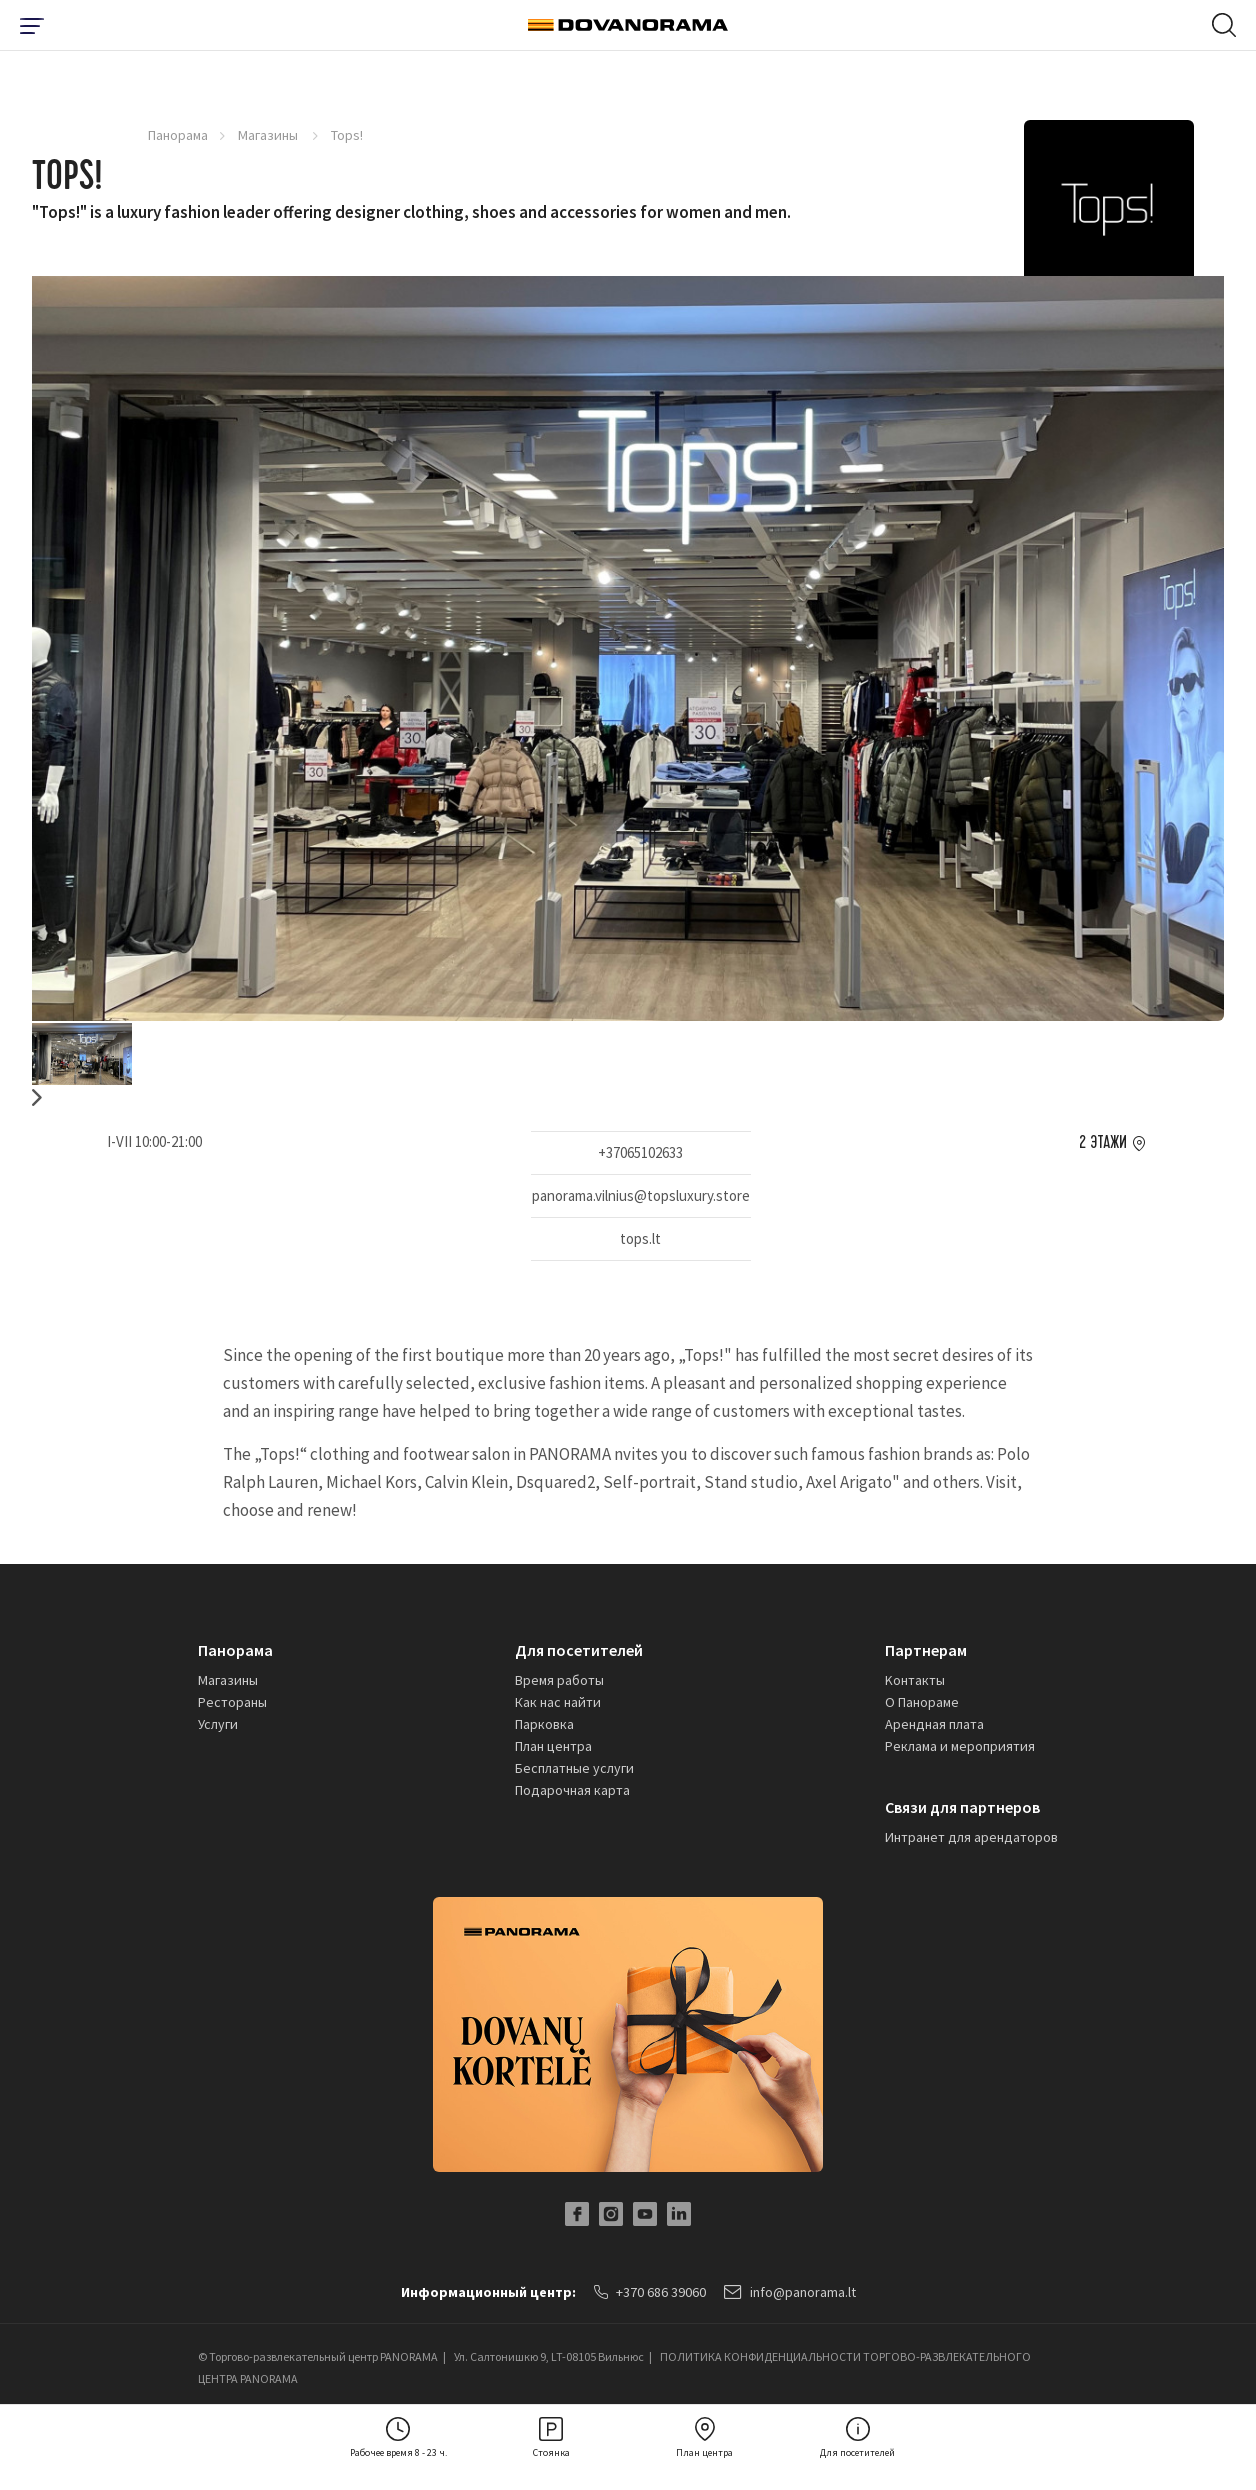 This screenshot has width=1256, height=2490. I want to click on Подарочная карта, so click(572, 1790).